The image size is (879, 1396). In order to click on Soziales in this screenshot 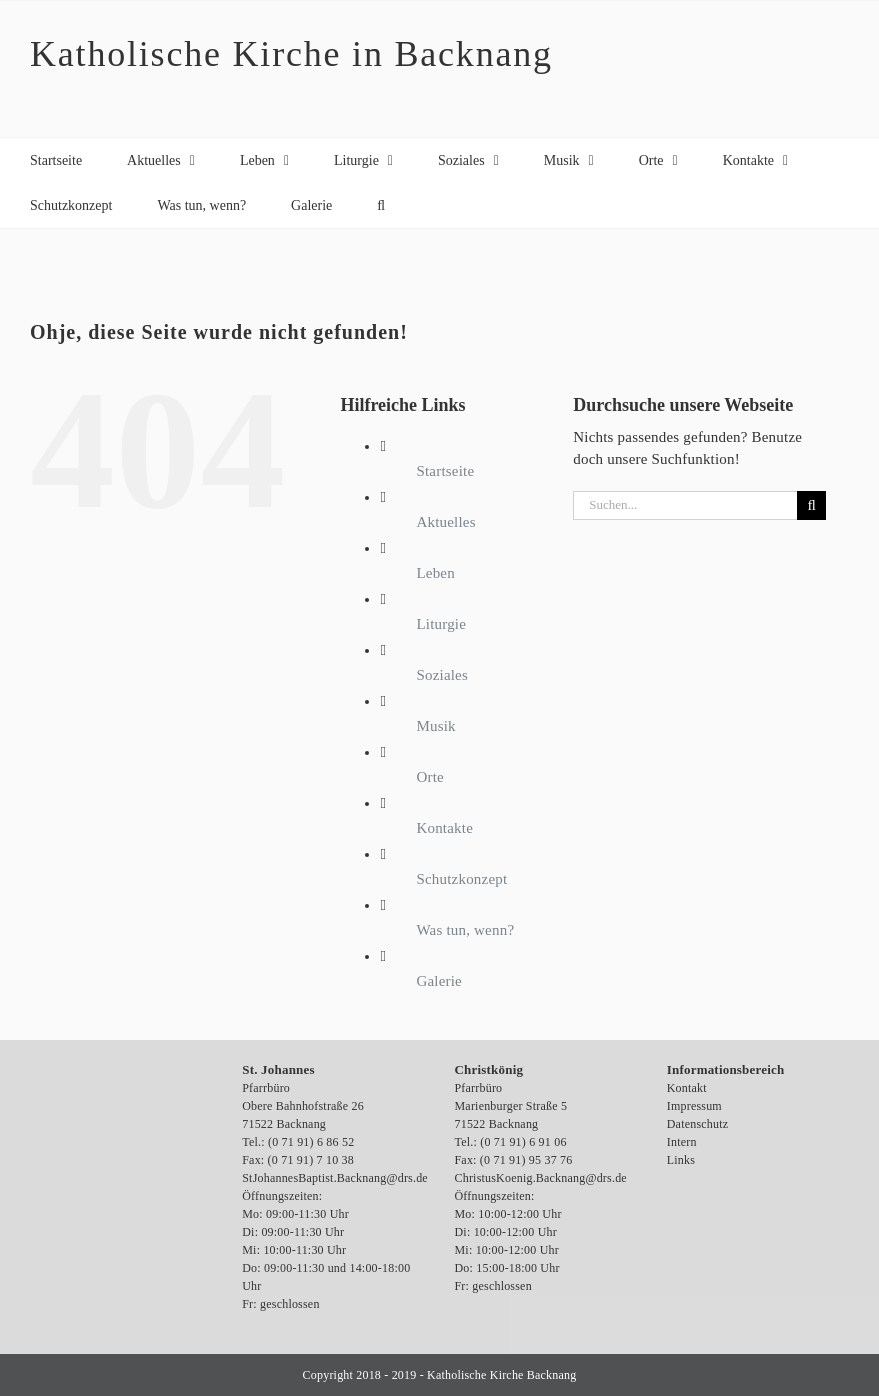, I will do `click(442, 675)`.